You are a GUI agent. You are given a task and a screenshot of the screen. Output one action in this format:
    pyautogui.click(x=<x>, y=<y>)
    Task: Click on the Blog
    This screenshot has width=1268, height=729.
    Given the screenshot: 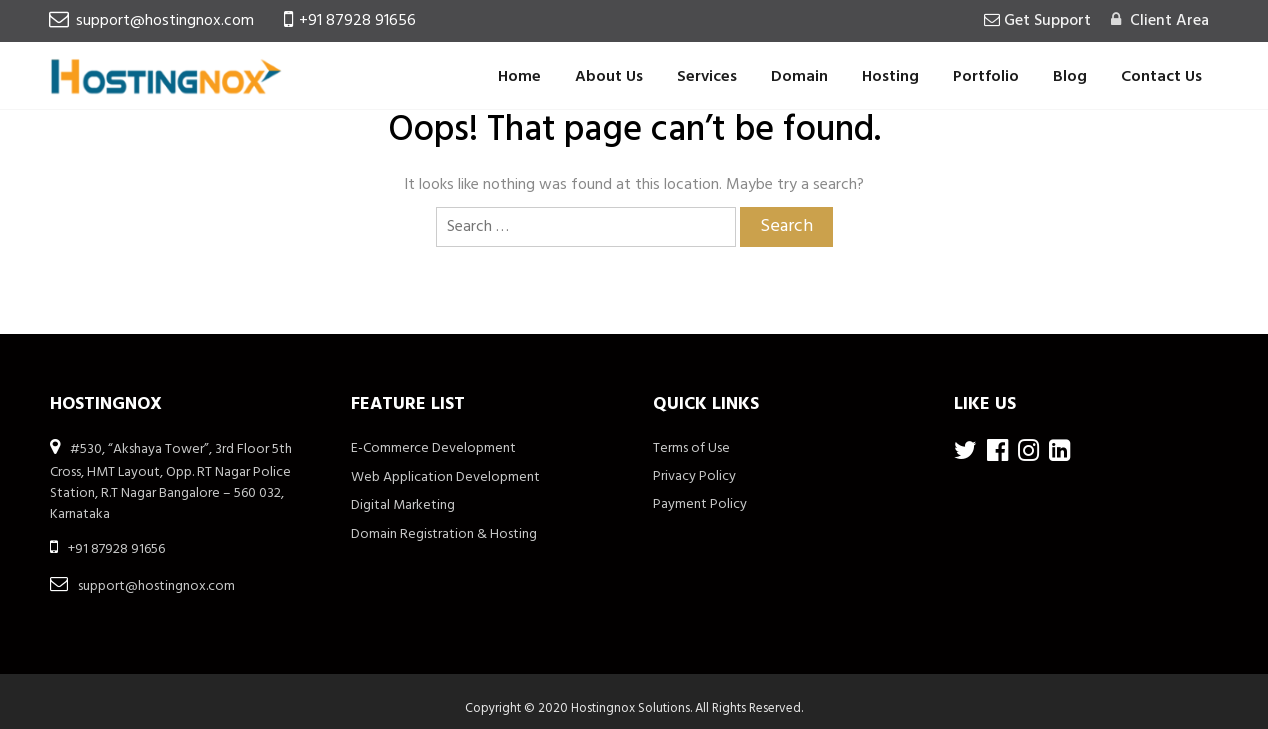 What is the action you would take?
    pyautogui.click(x=1070, y=77)
    